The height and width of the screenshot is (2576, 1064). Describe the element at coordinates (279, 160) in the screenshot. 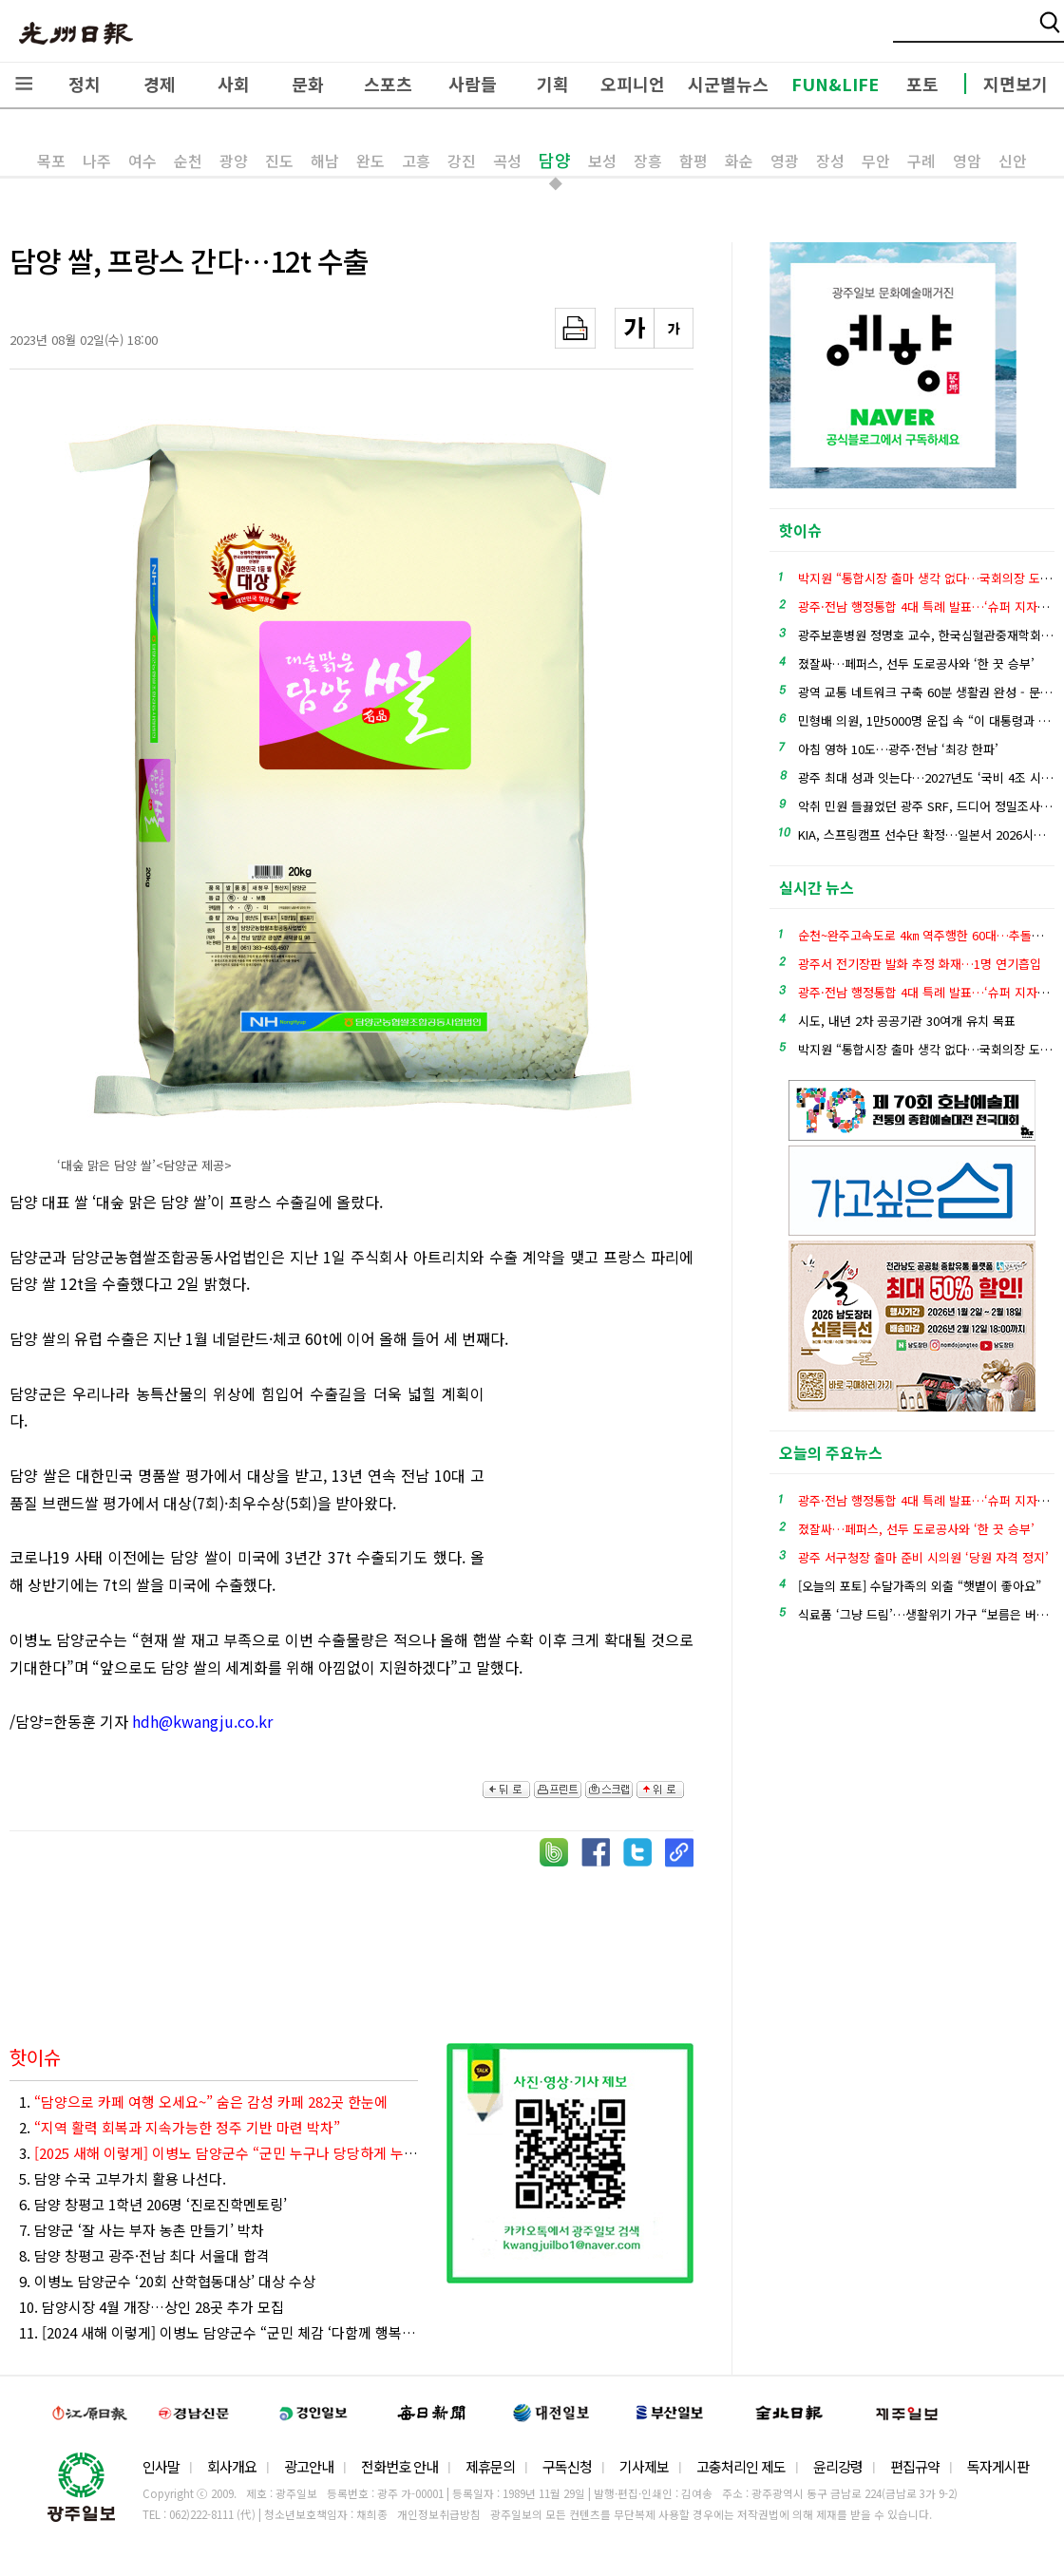

I see `진도` at that location.